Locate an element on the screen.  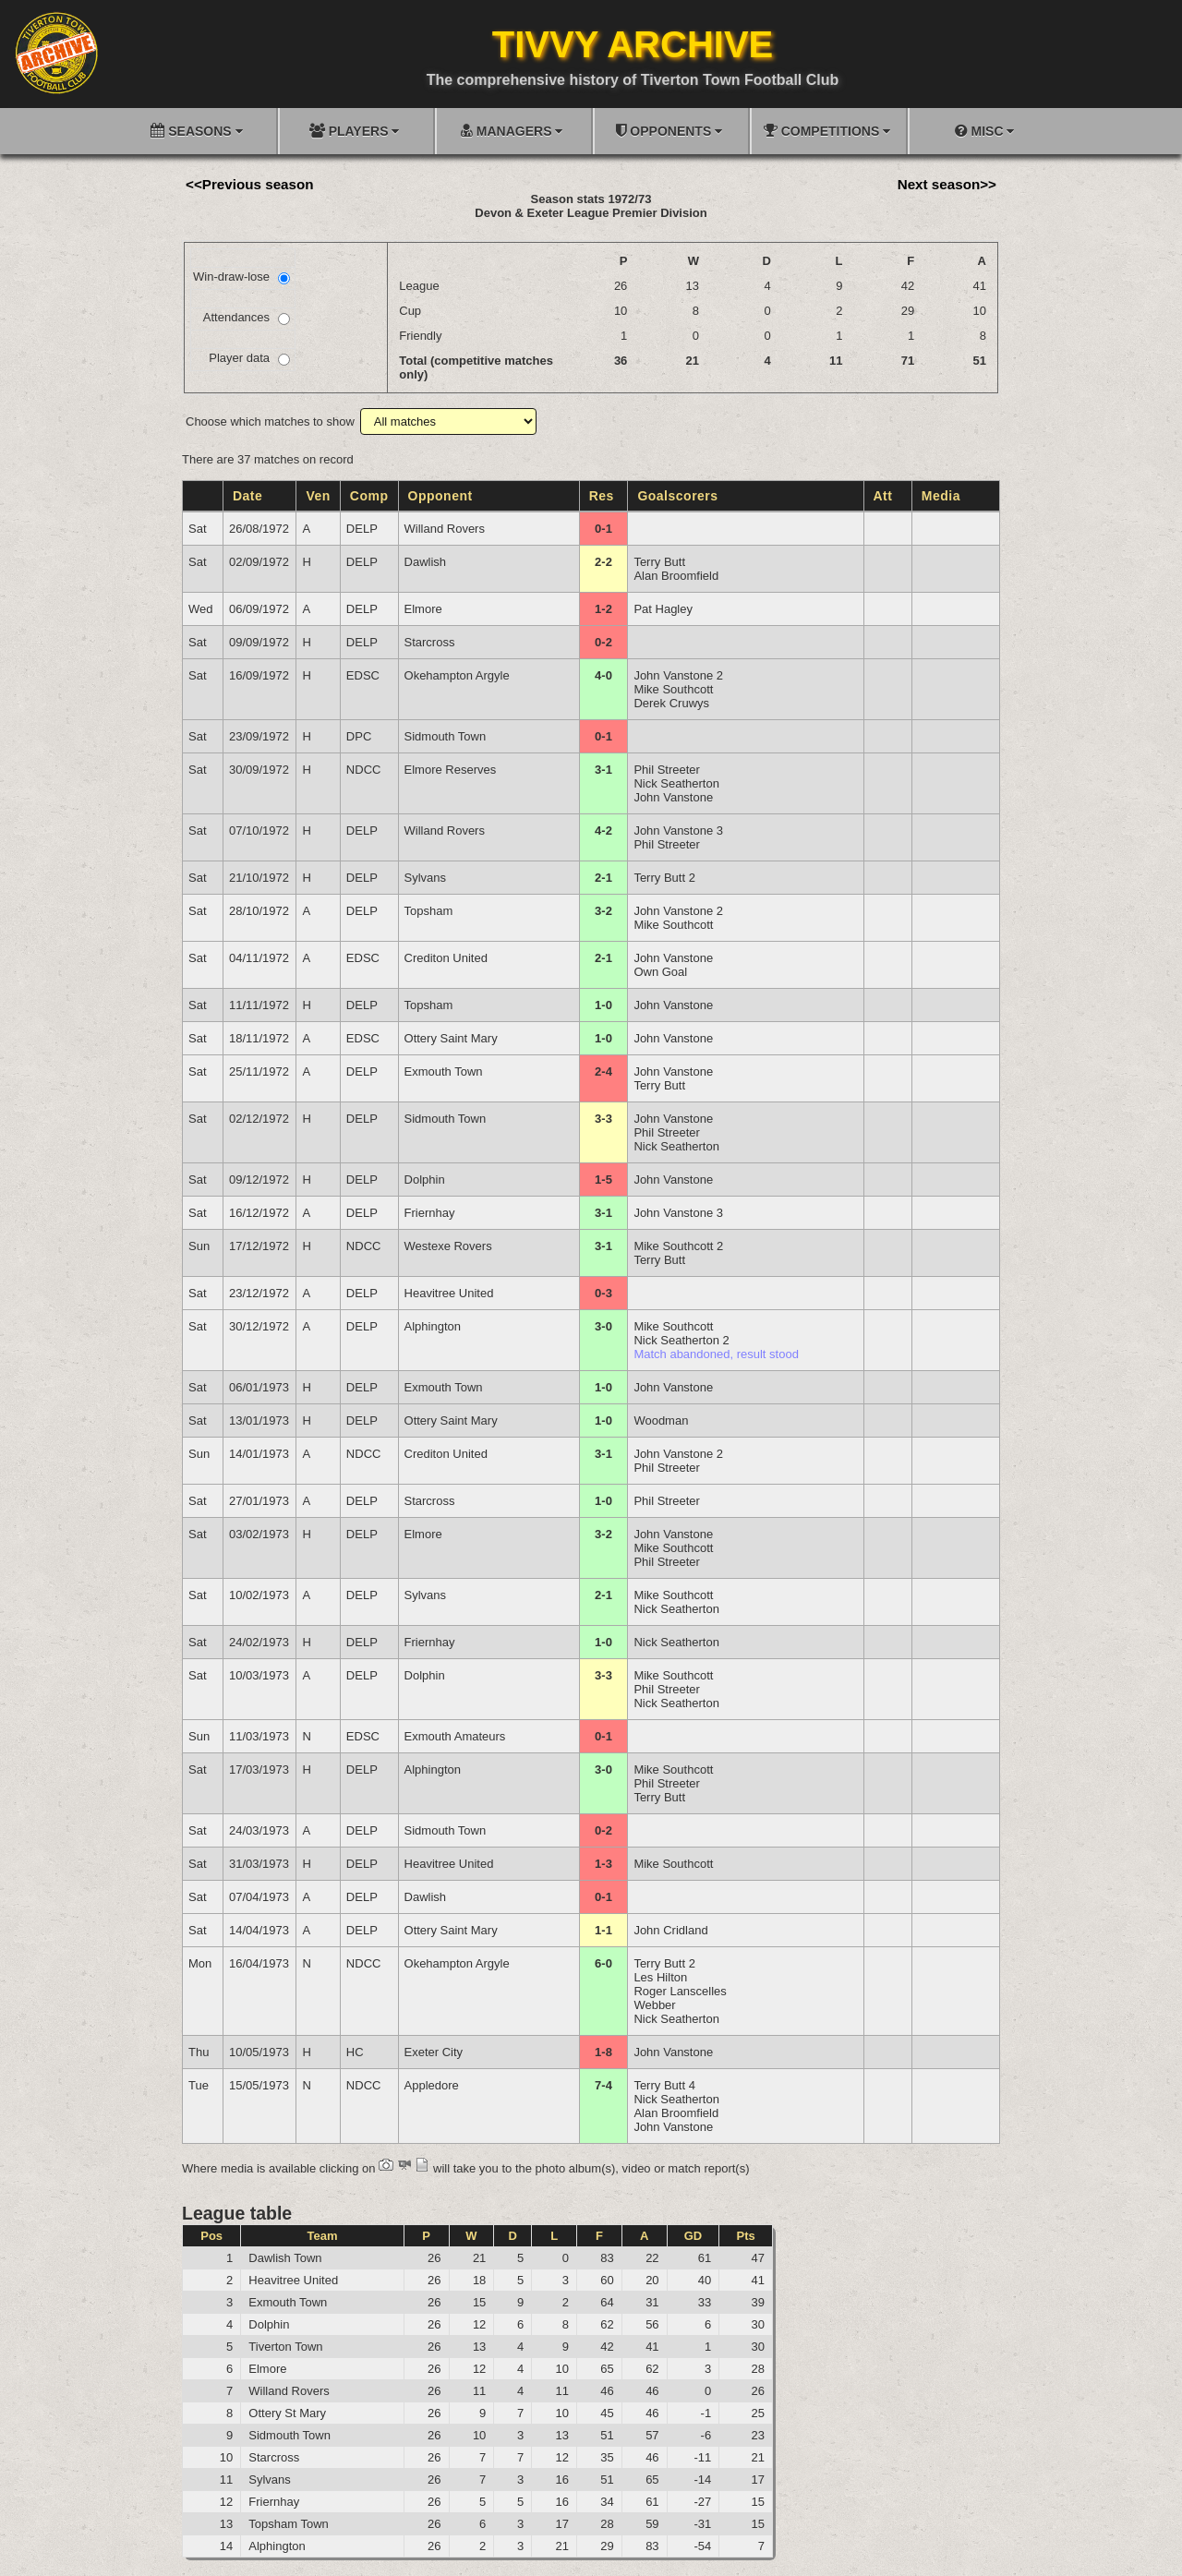
Terry Butt 2 is located at coordinates (663, 878).